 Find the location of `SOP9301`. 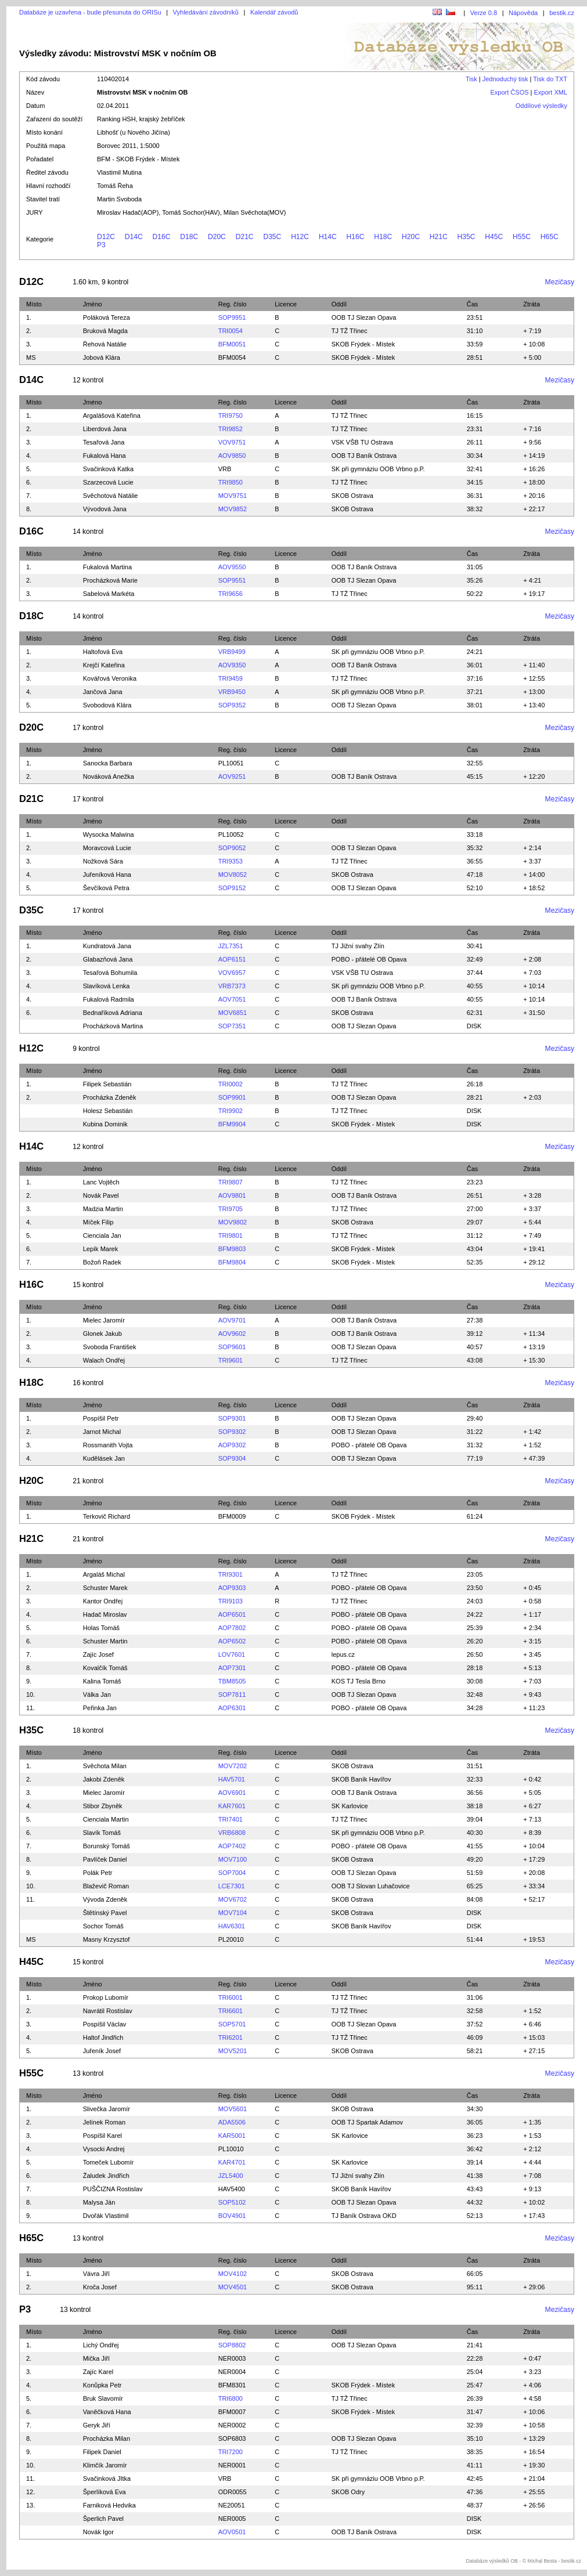

SOP9301 is located at coordinates (232, 1418).